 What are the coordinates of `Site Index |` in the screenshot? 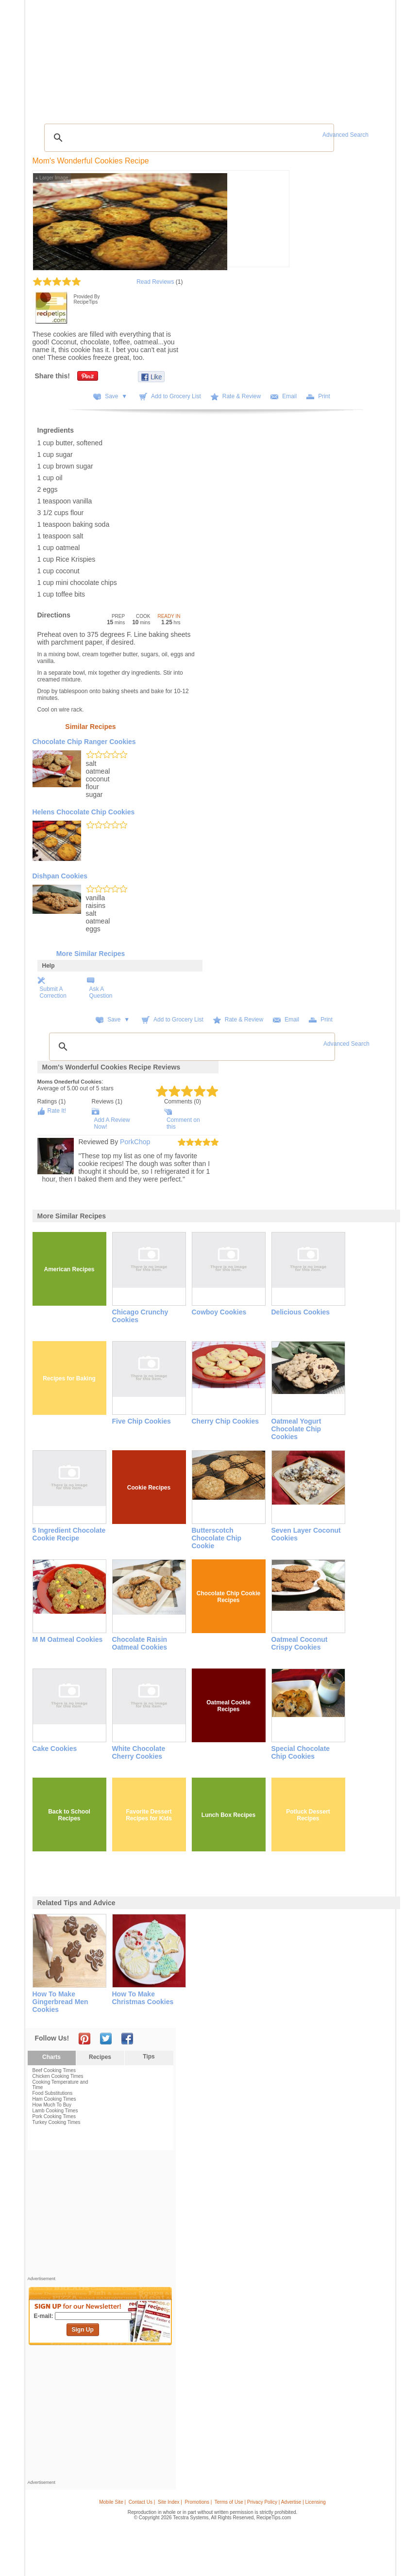 It's located at (170, 2502).